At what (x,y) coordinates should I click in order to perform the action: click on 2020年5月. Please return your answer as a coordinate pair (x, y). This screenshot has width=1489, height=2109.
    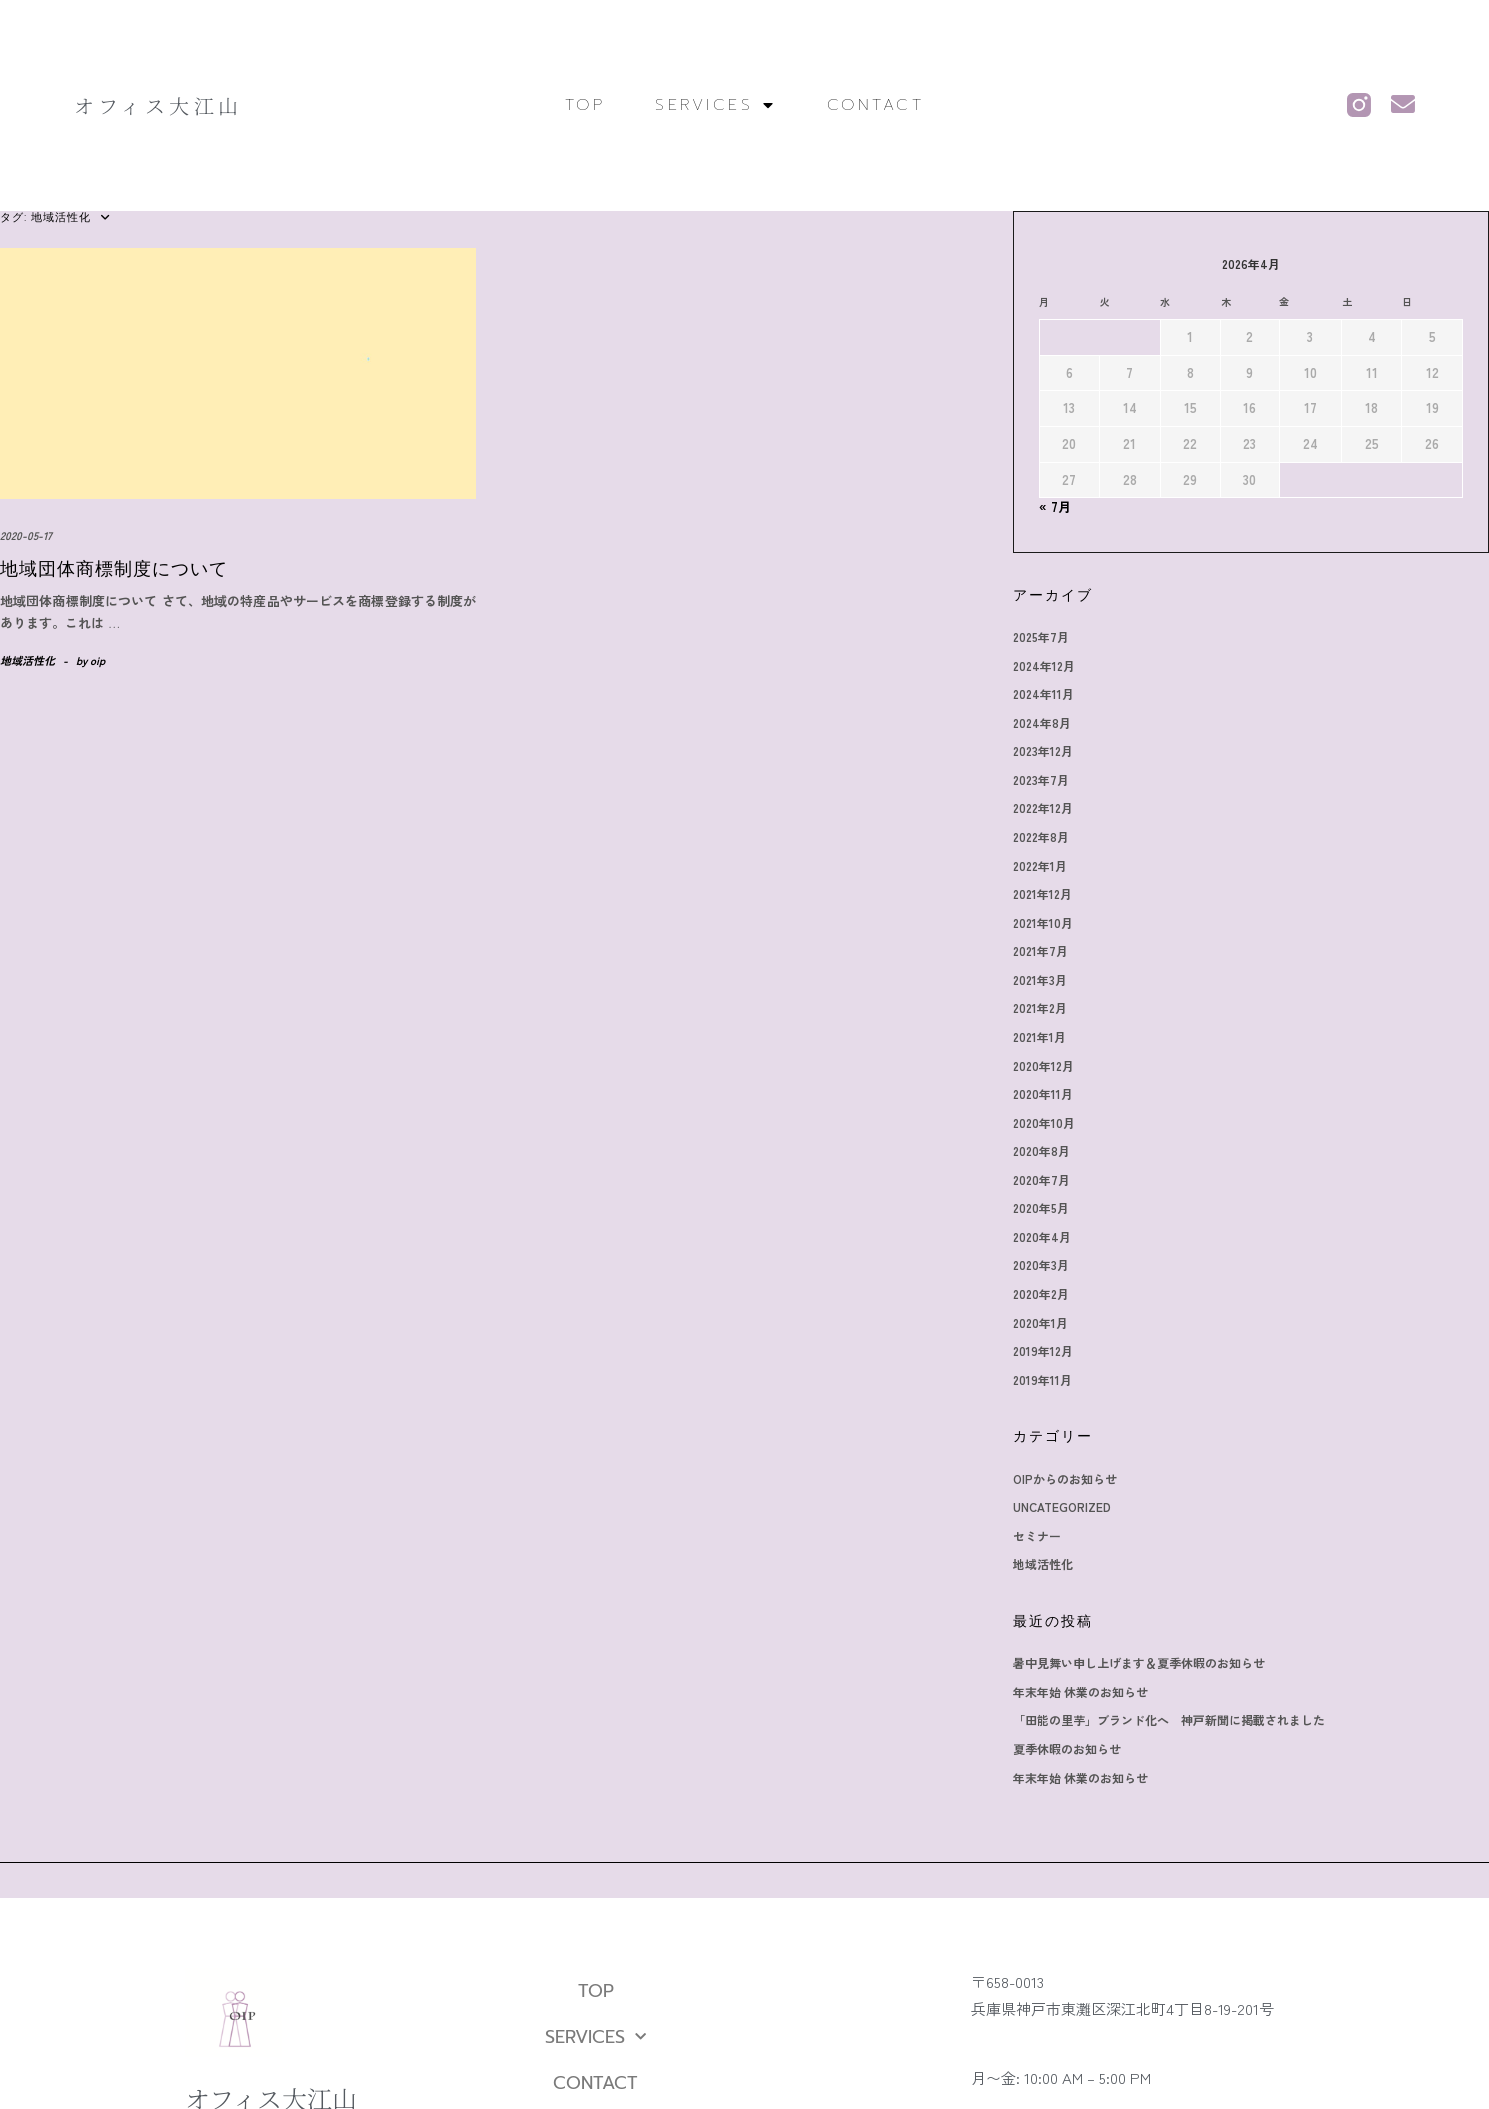
    Looking at the image, I should click on (1041, 1207).